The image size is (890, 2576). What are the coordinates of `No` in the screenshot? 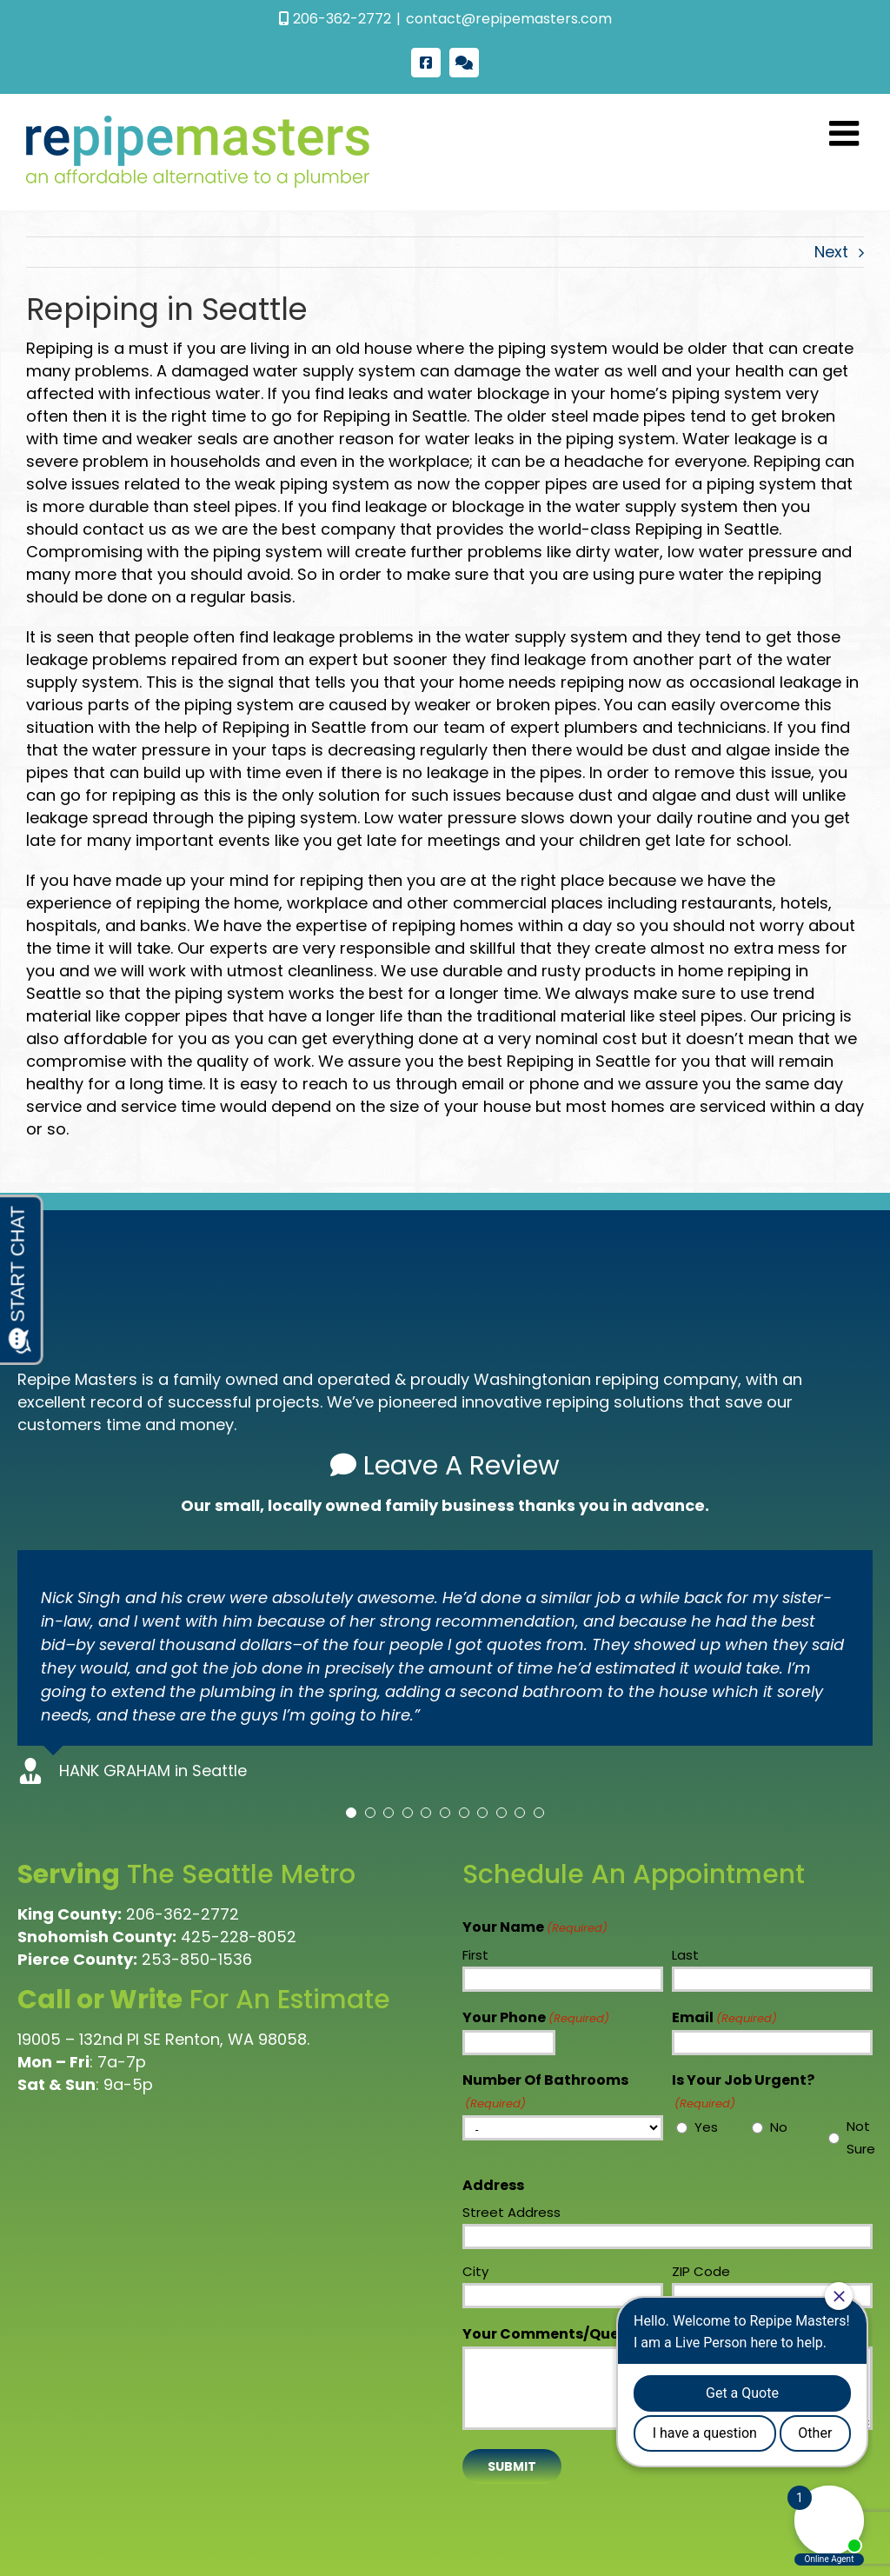 It's located at (778, 2127).